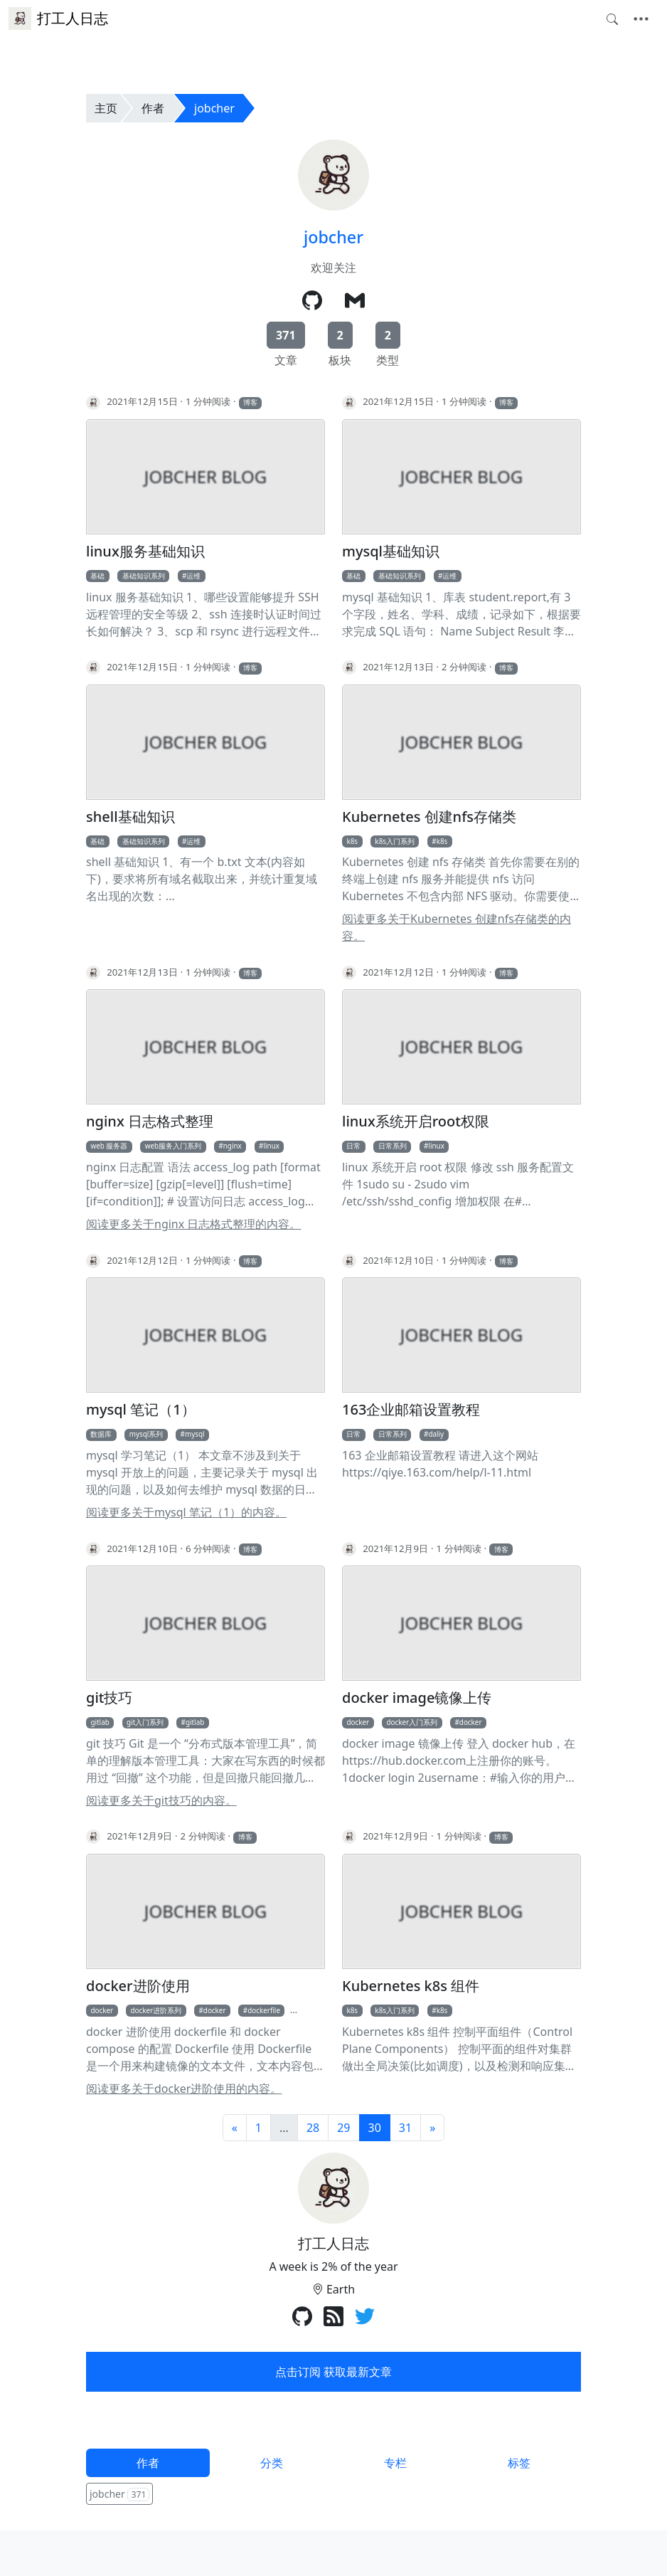  Describe the element at coordinates (141, 1409) in the screenshot. I see `mysql 笔记（1）` at that location.